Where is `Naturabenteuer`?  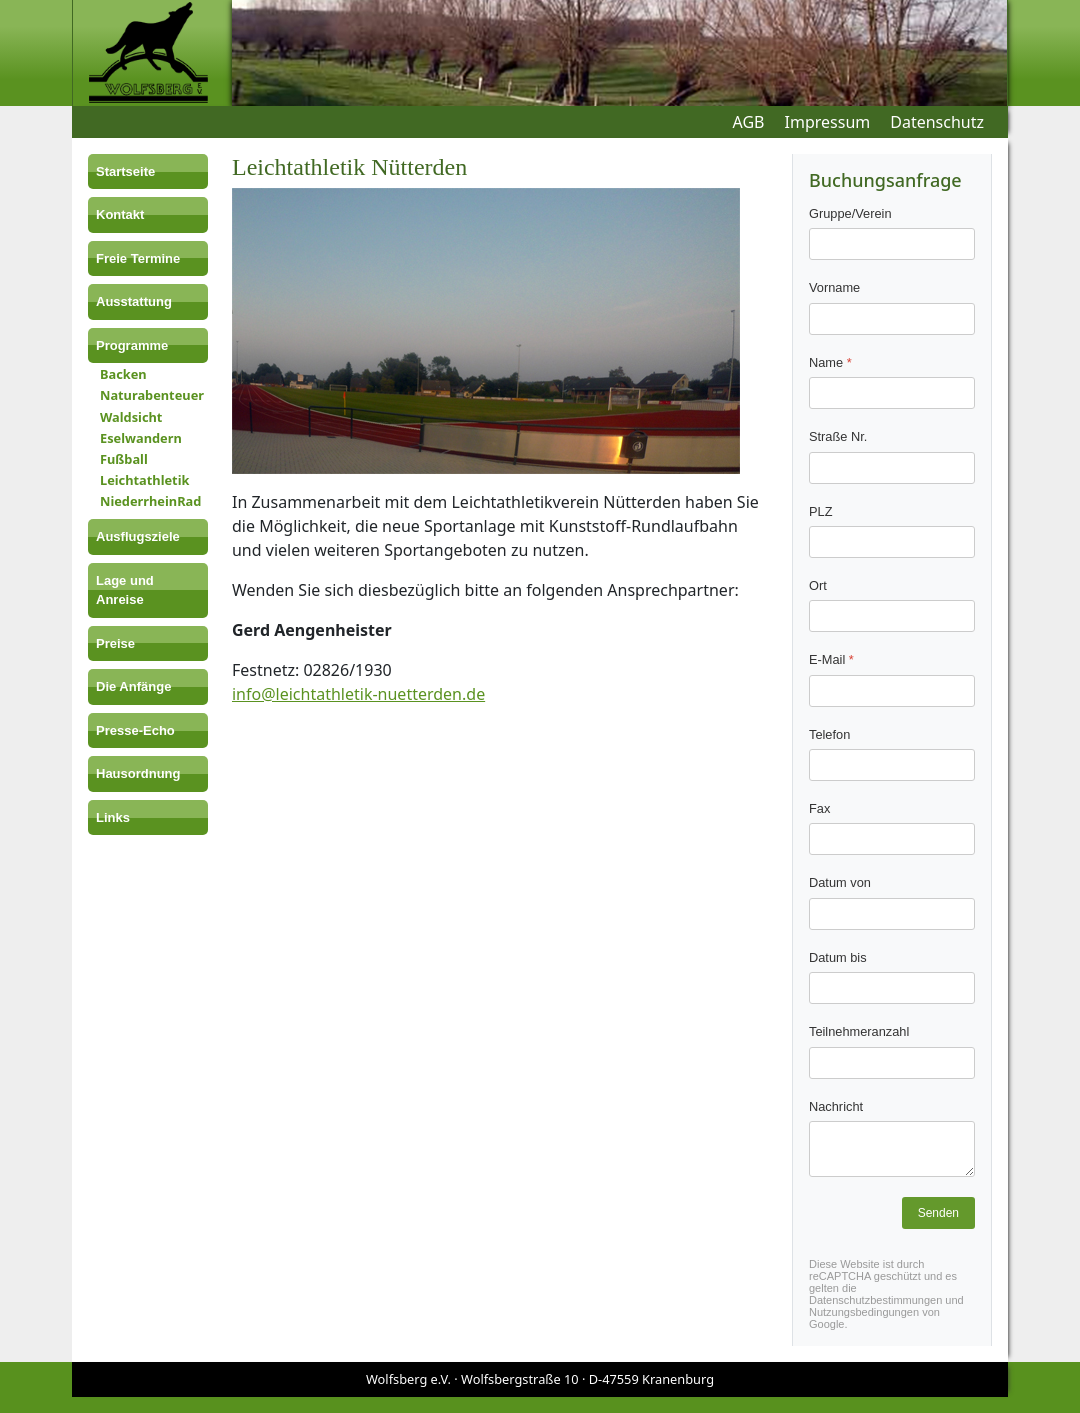 Naturabenteuer is located at coordinates (152, 395).